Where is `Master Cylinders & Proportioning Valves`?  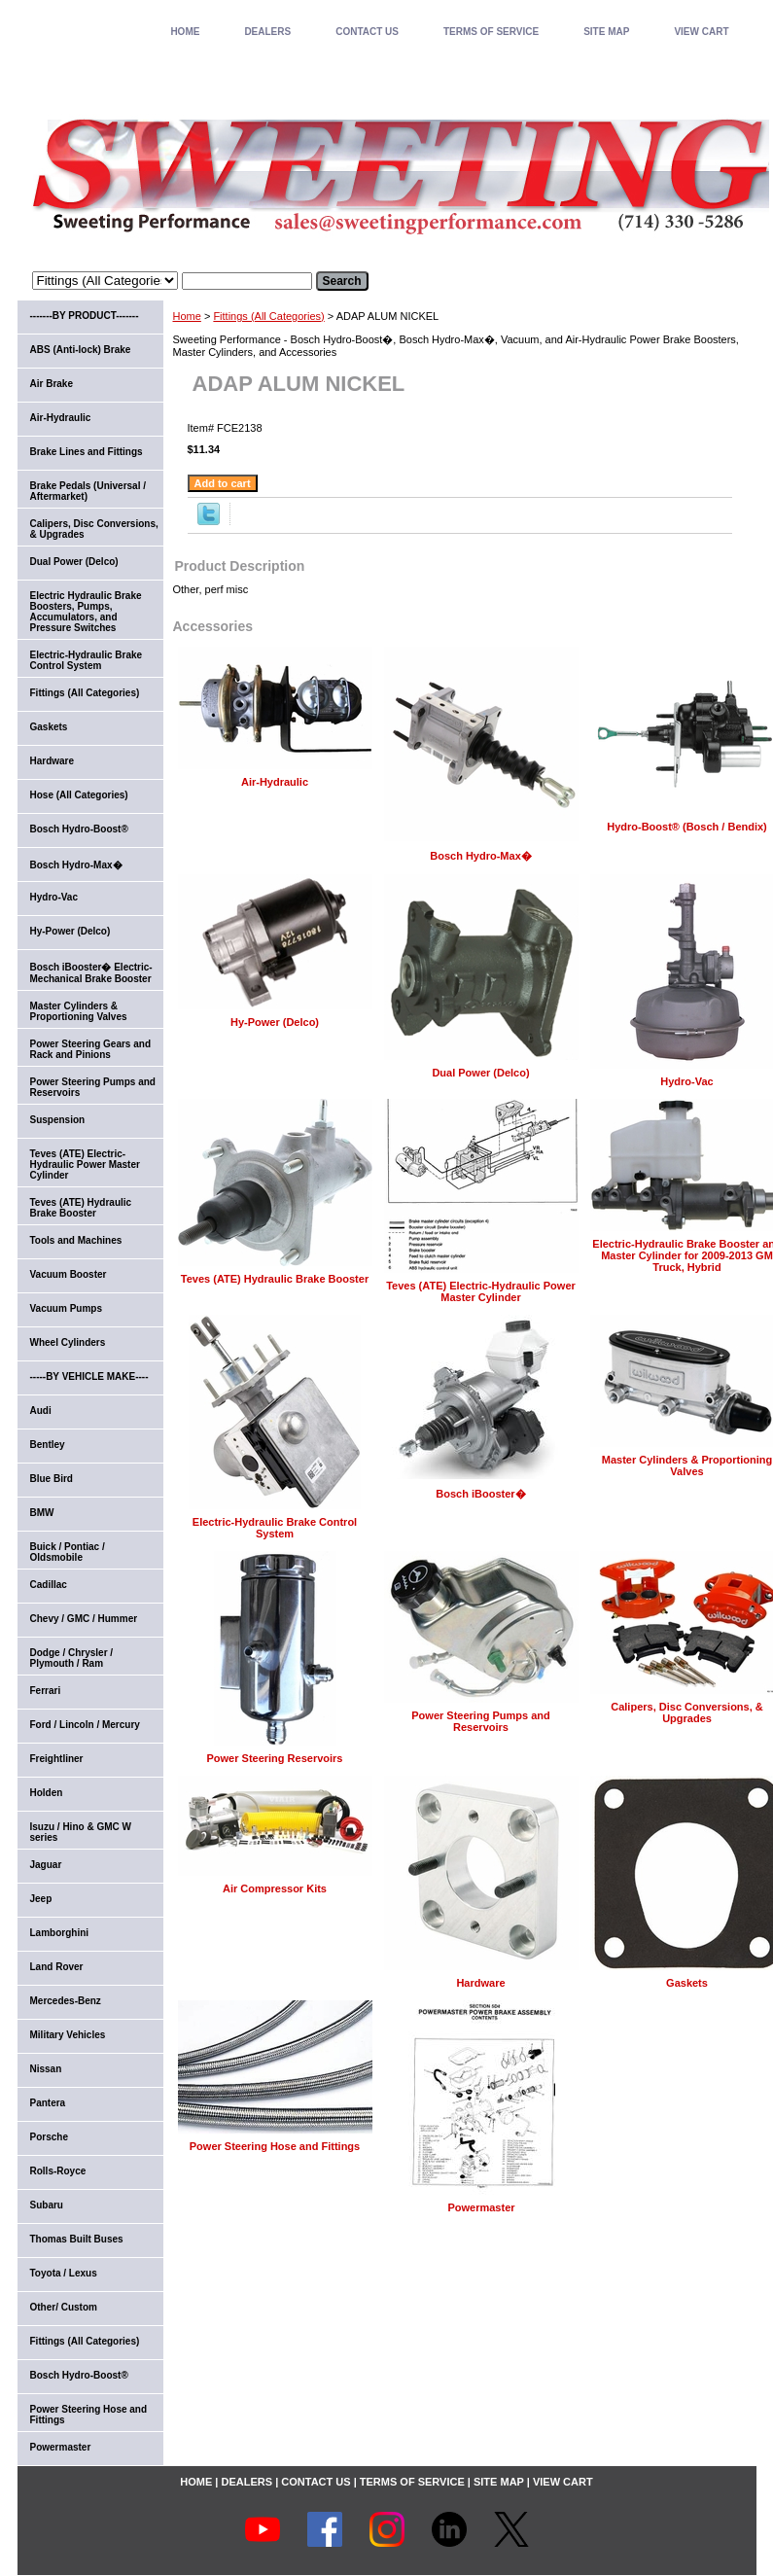 Master Cylinders & Proportioning Valves is located at coordinates (687, 1465).